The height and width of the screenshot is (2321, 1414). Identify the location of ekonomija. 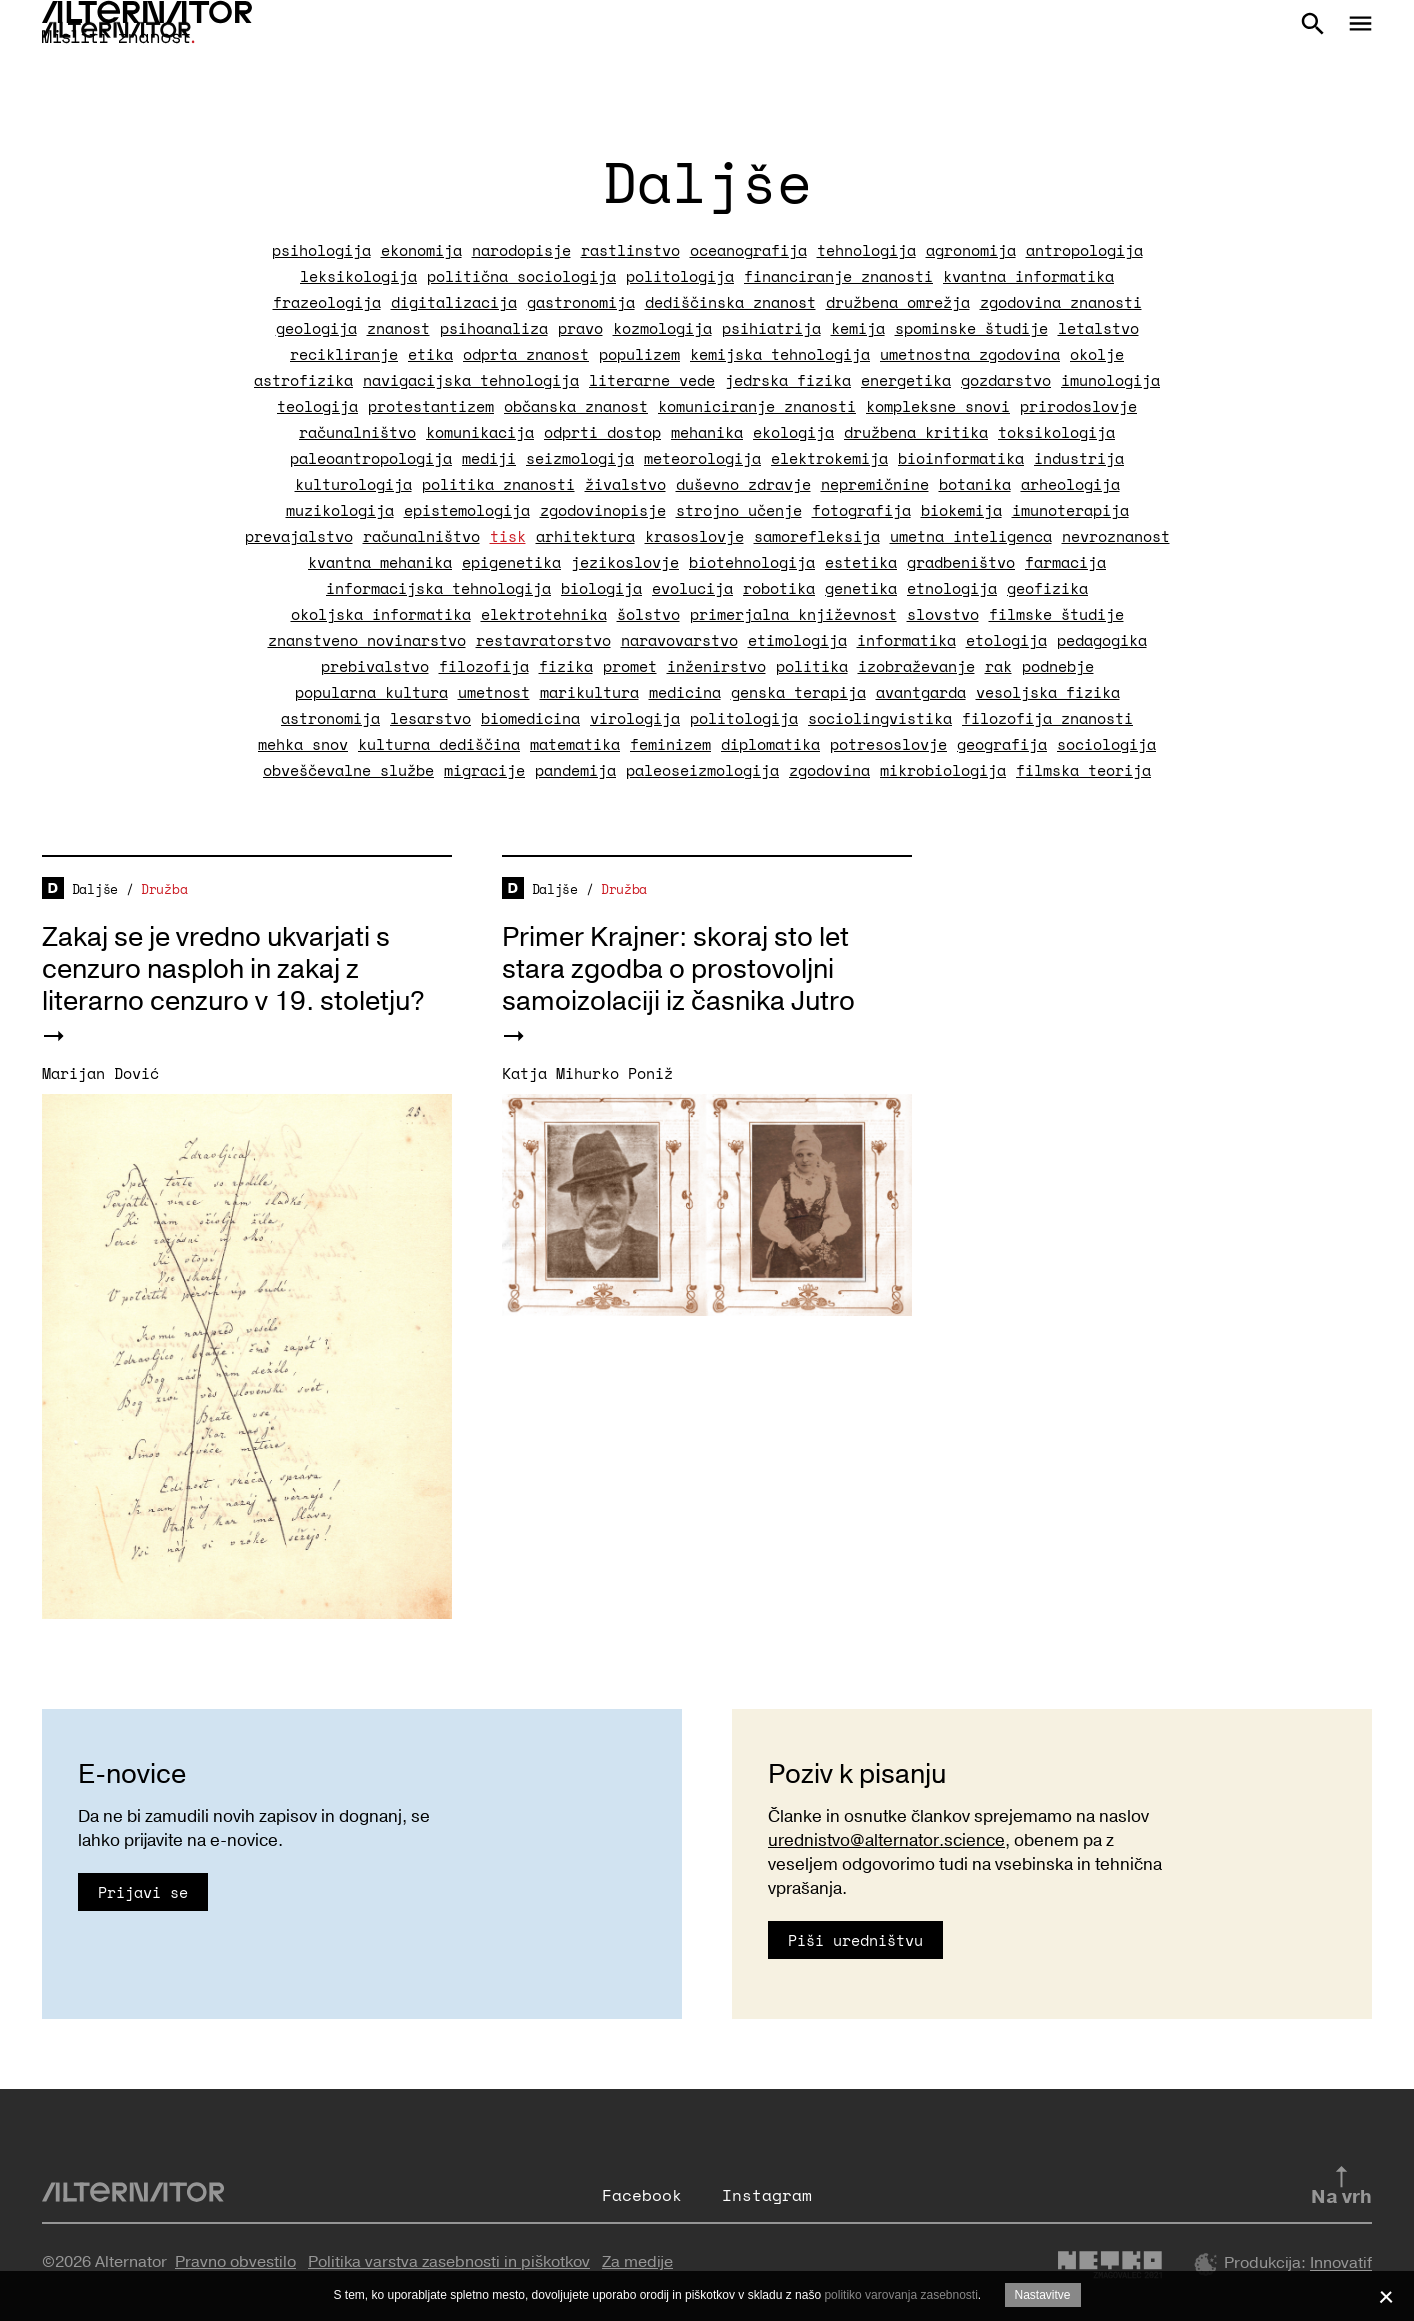
(421, 250).